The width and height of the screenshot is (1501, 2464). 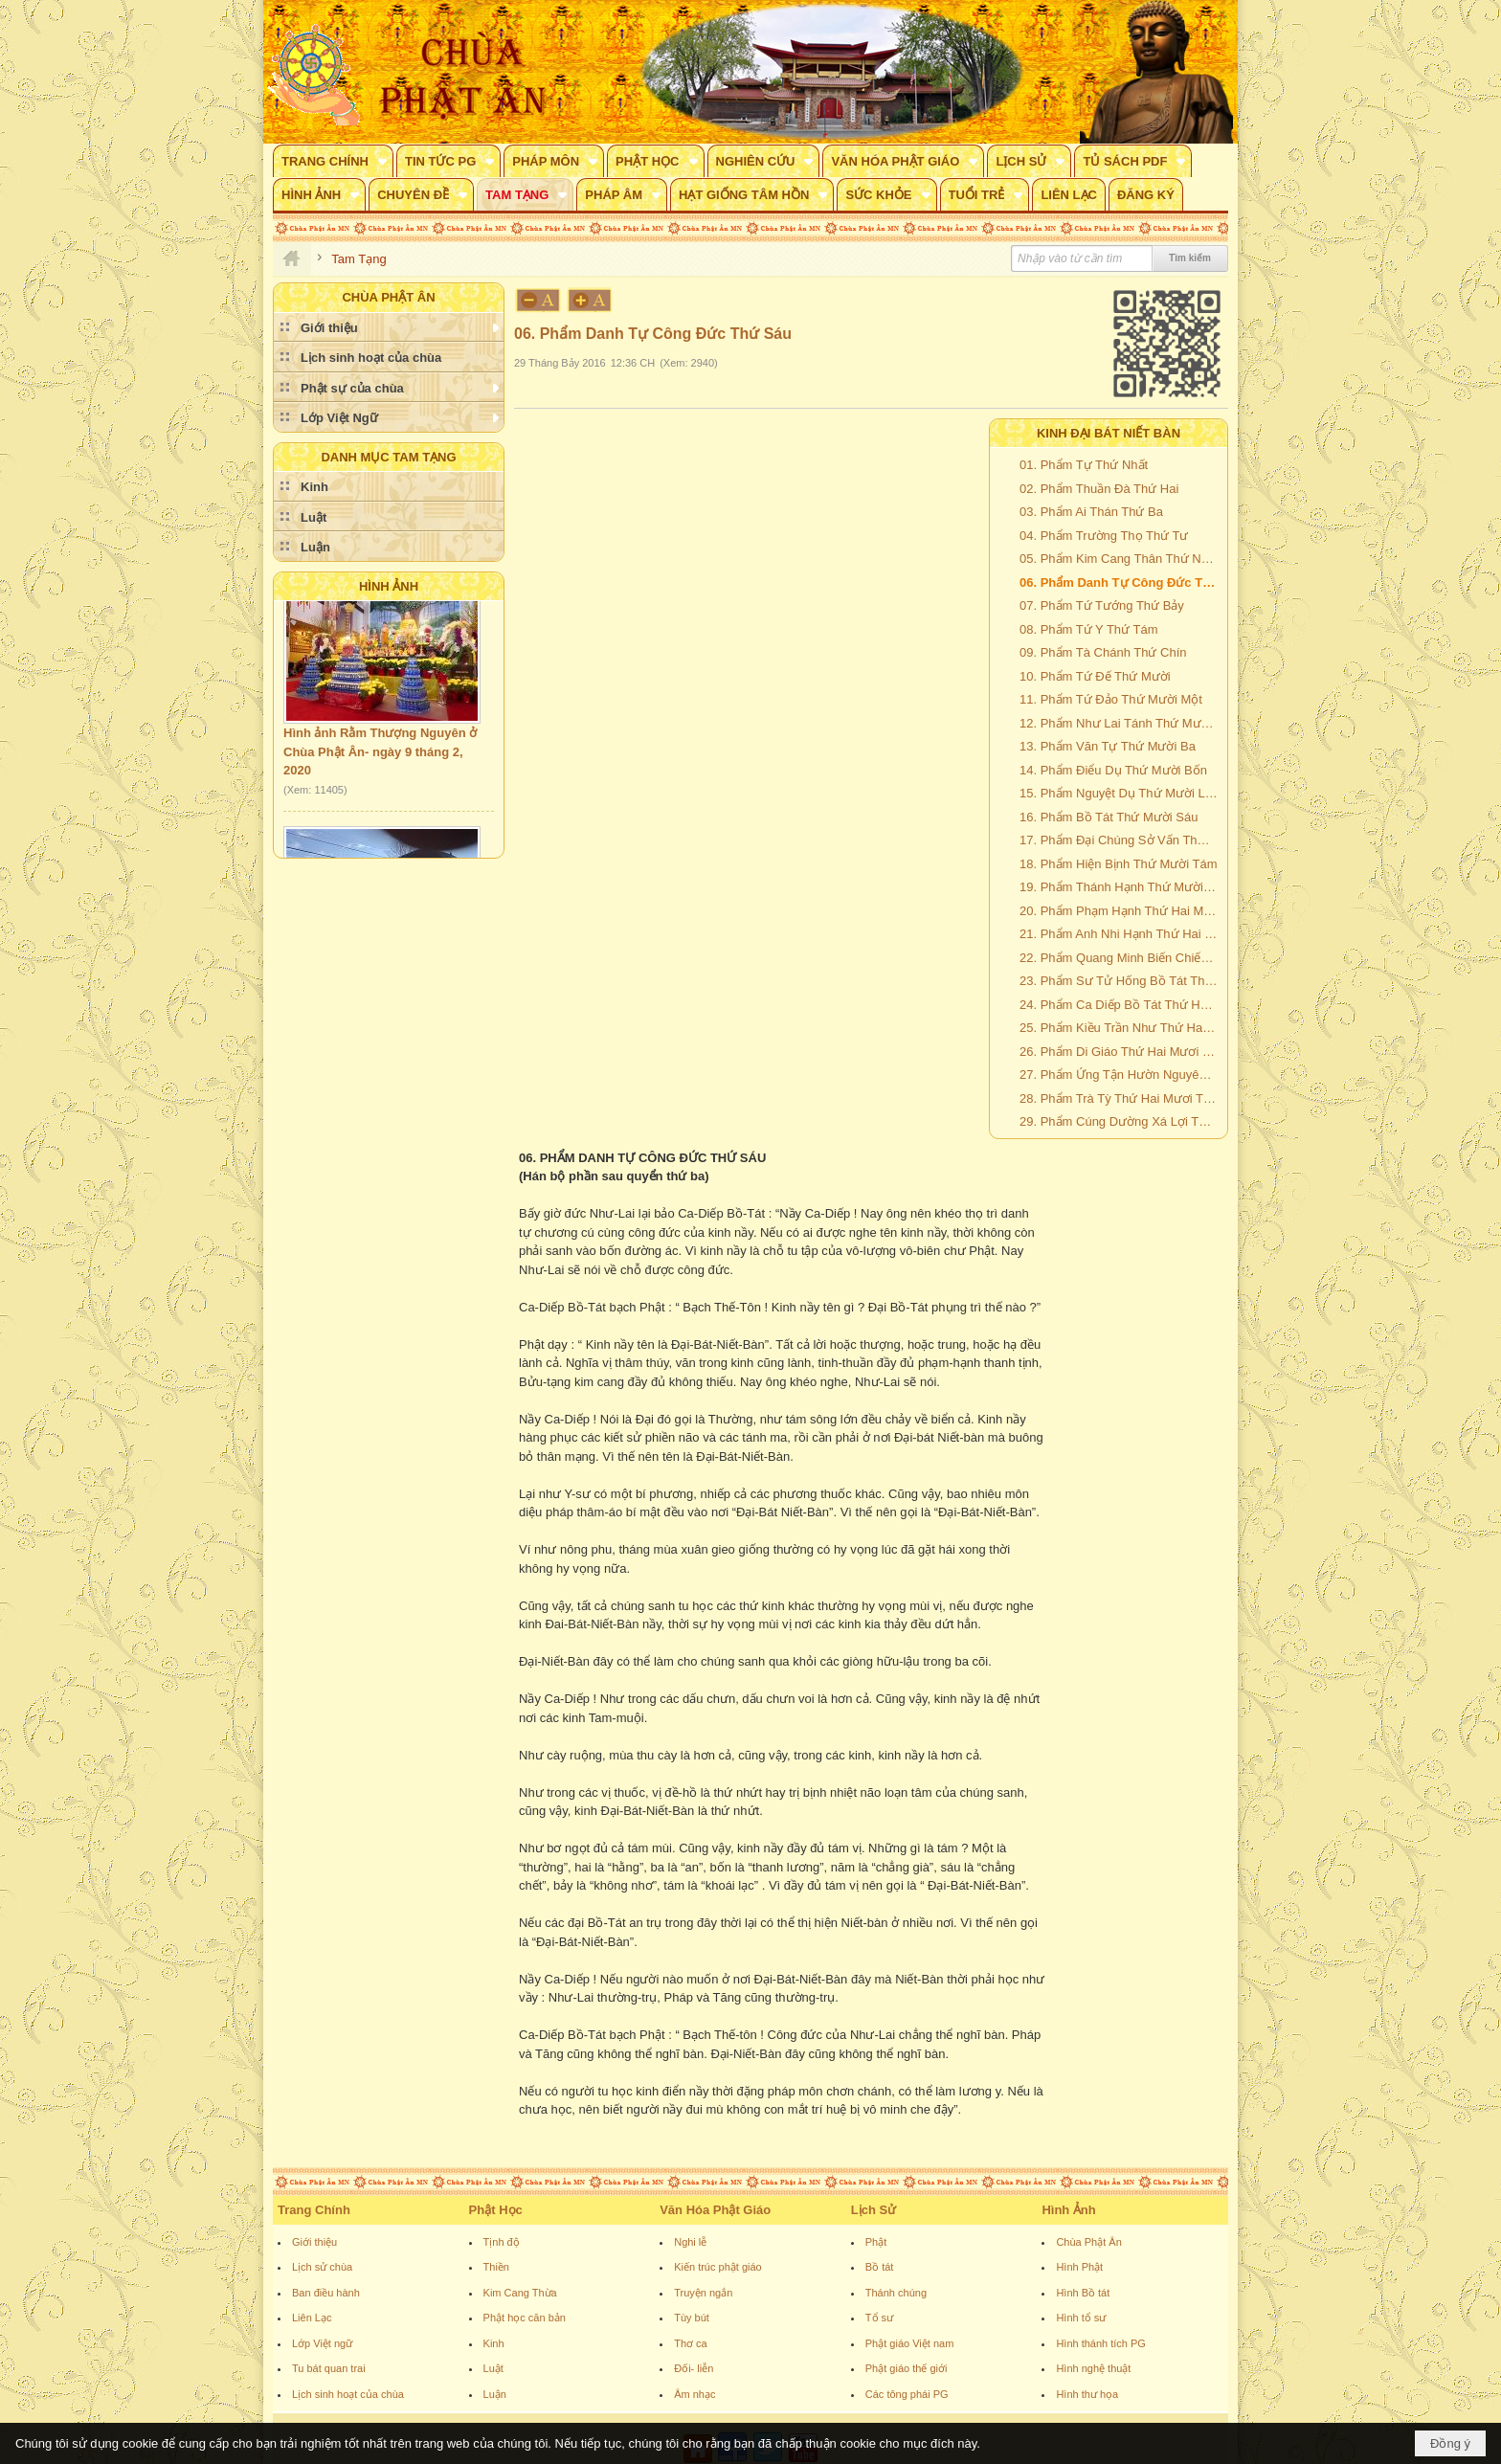 I want to click on 25. Phẩm Kiều Trần Như Thứ Hai Mươi Lăm, so click(x=1120, y=1027).